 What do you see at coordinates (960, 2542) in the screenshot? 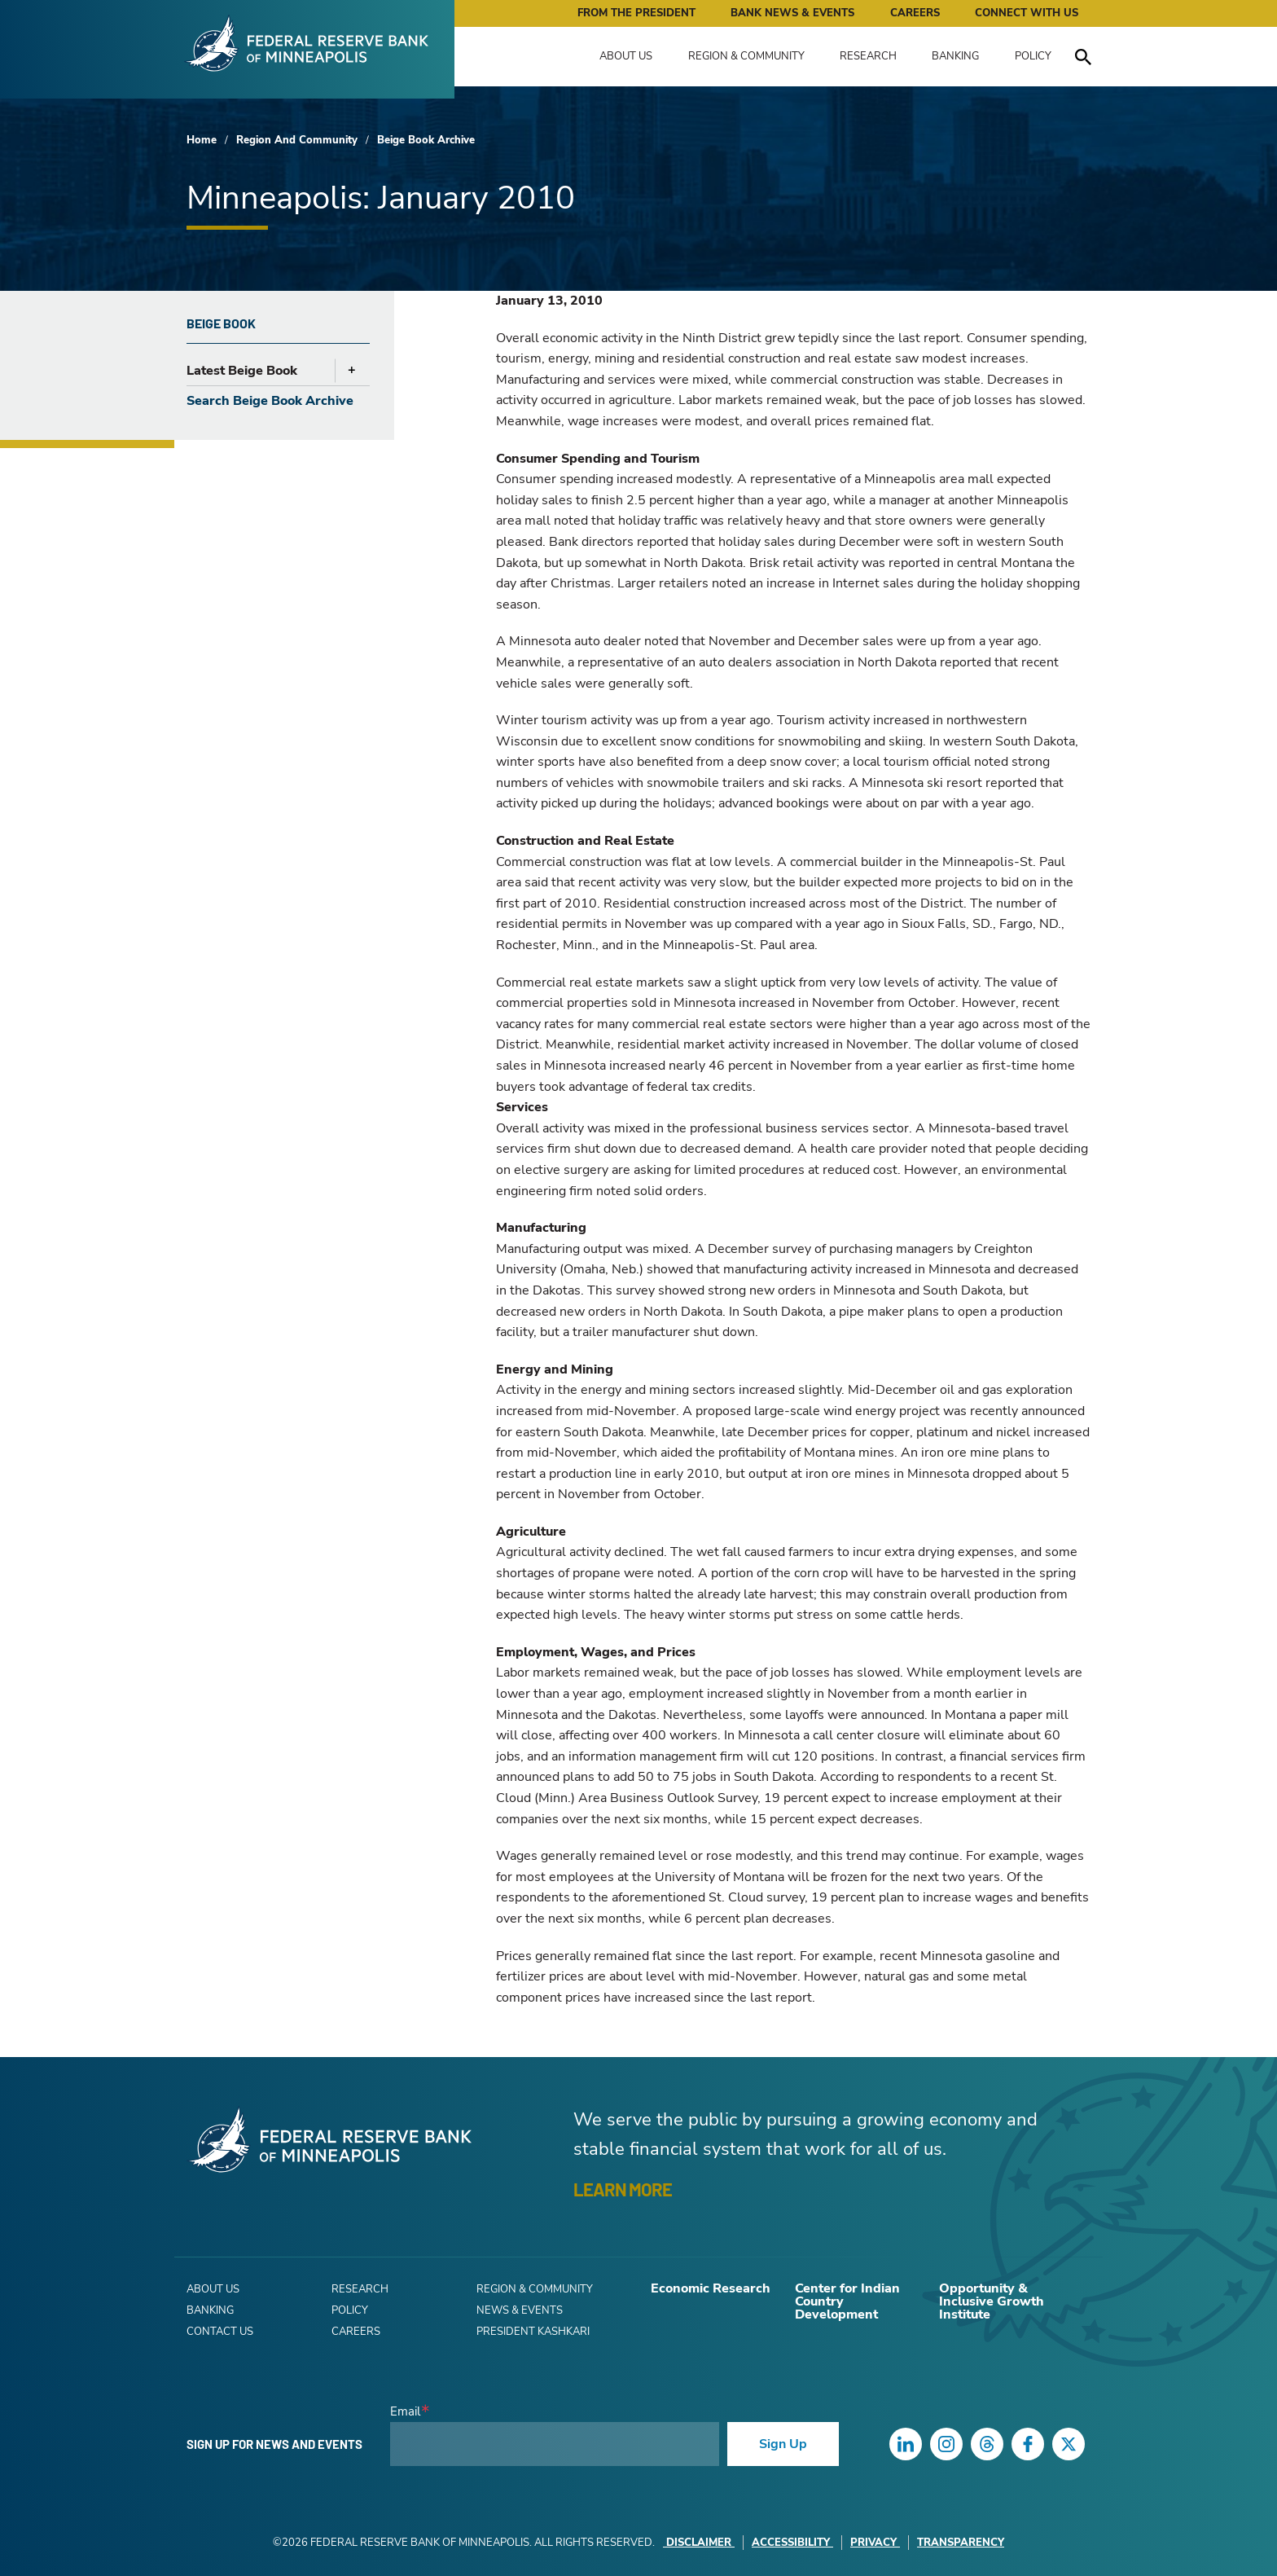
I see `Transparency` at bounding box center [960, 2542].